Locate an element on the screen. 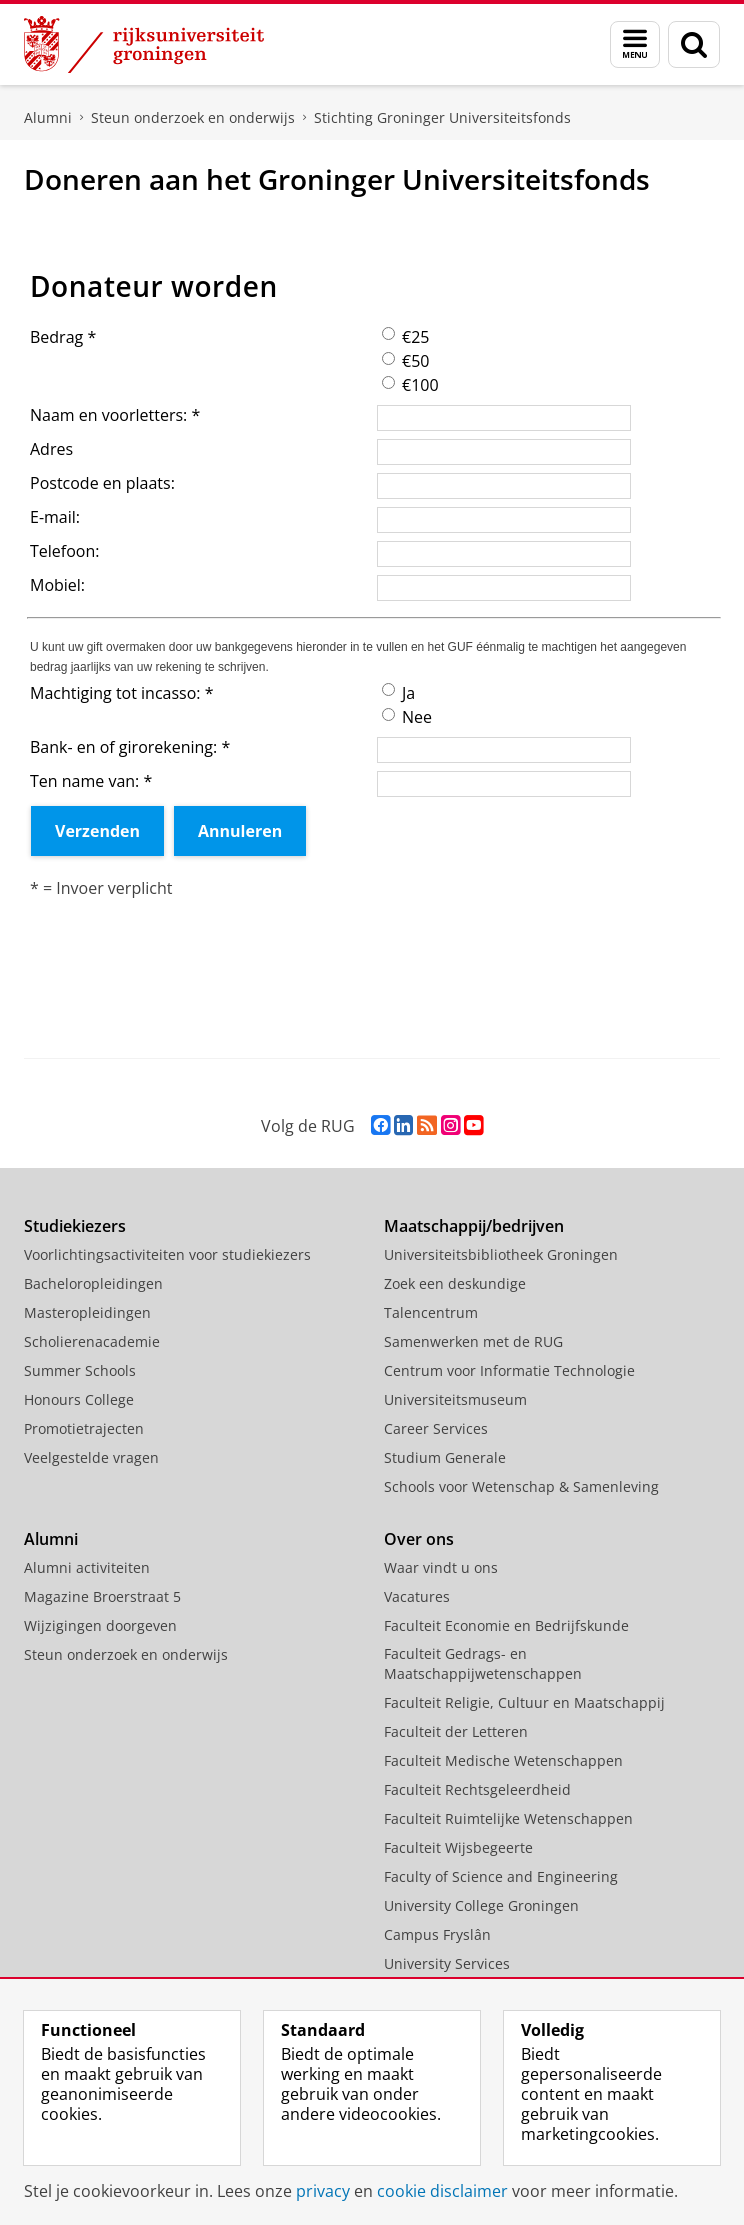  Campus Fryslân is located at coordinates (437, 1934).